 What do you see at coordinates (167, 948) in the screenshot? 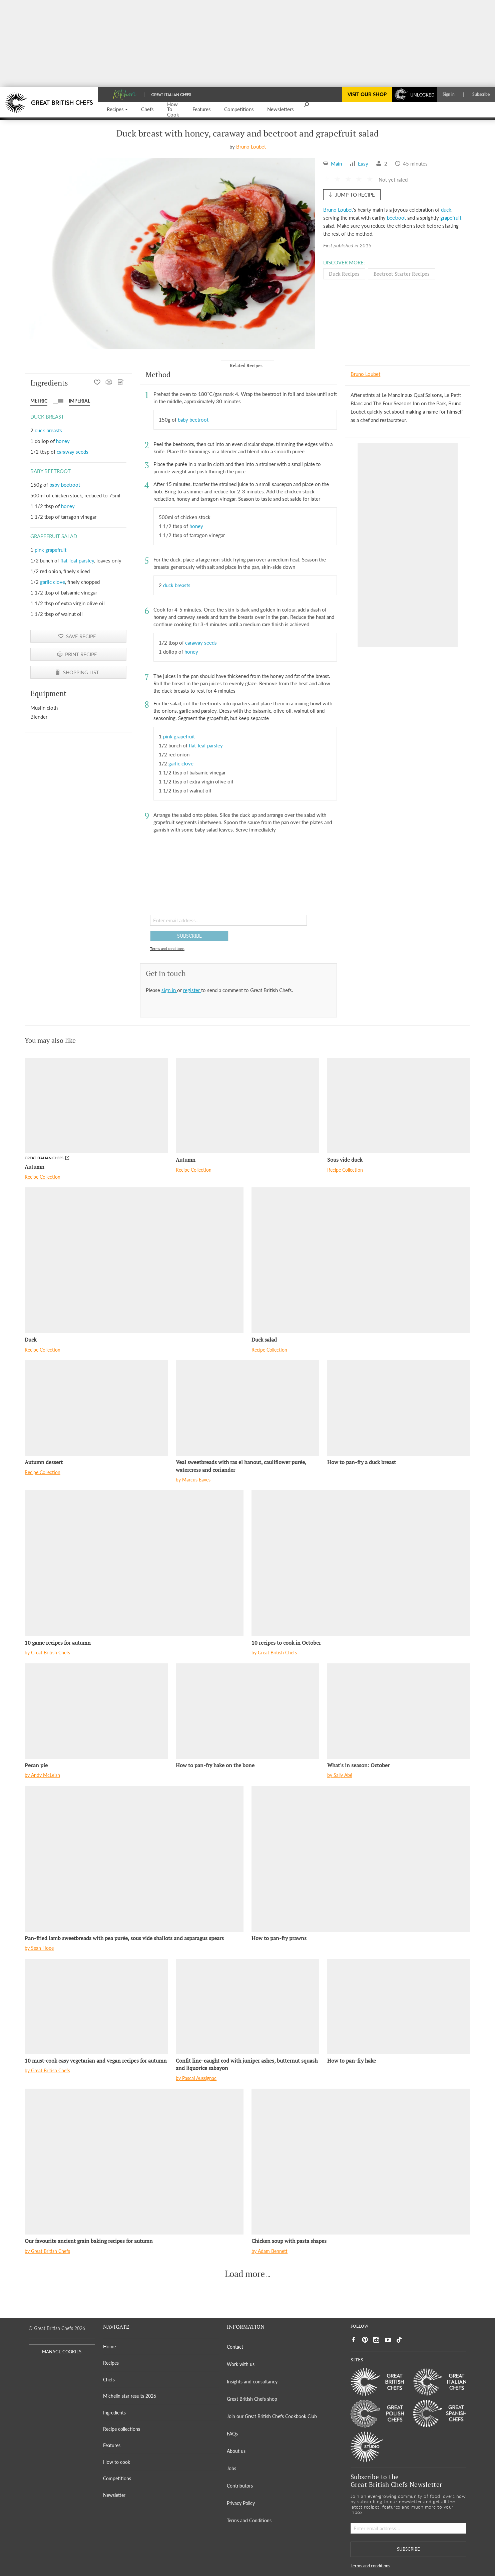
I see `Terms and conditions [button]` at bounding box center [167, 948].